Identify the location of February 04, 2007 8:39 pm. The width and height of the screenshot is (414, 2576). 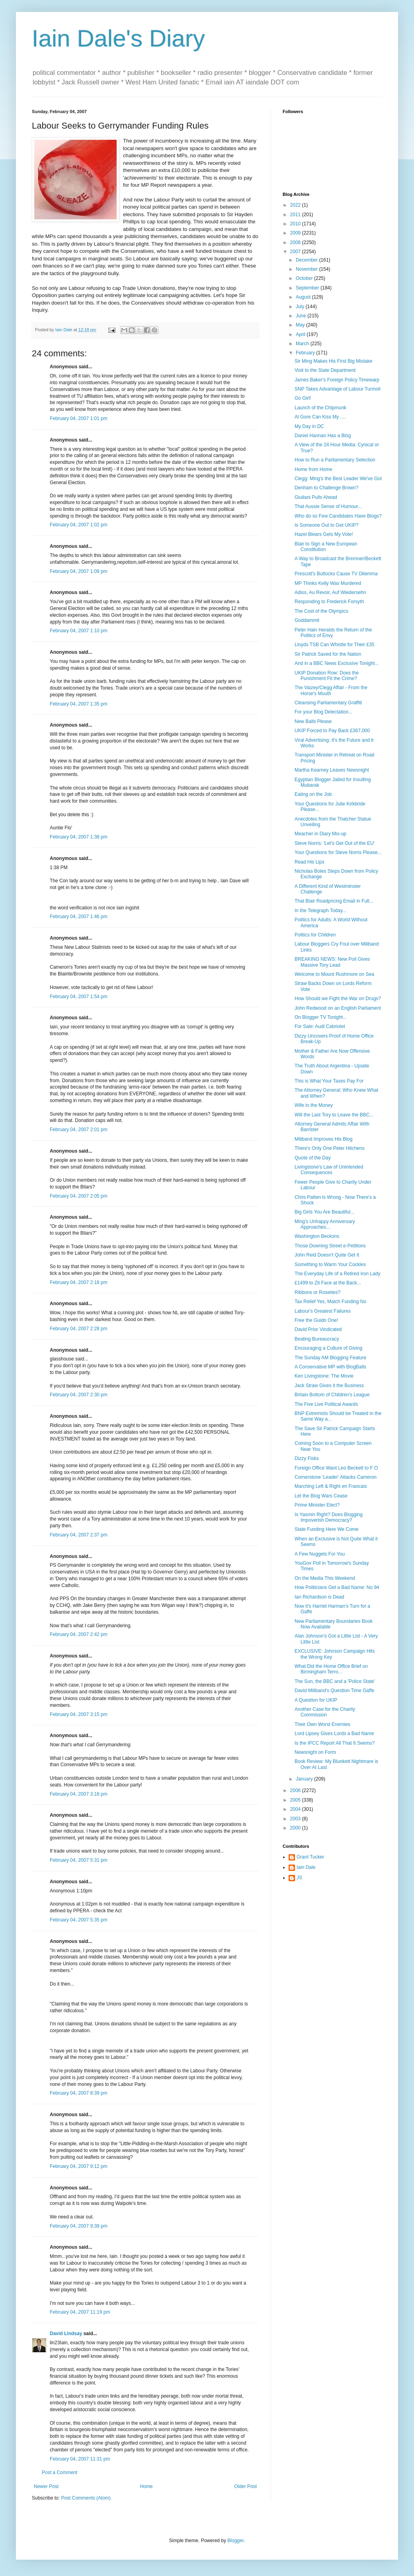
(78, 2093).